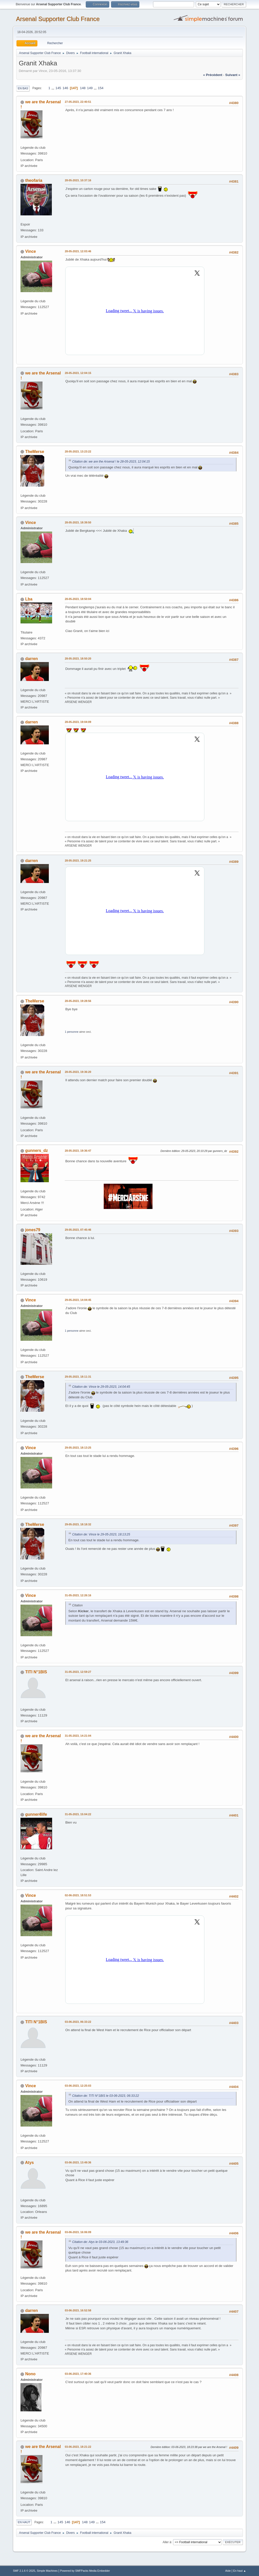 The height and width of the screenshot is (2576, 259). I want to click on gunner4life, so click(36, 1814).